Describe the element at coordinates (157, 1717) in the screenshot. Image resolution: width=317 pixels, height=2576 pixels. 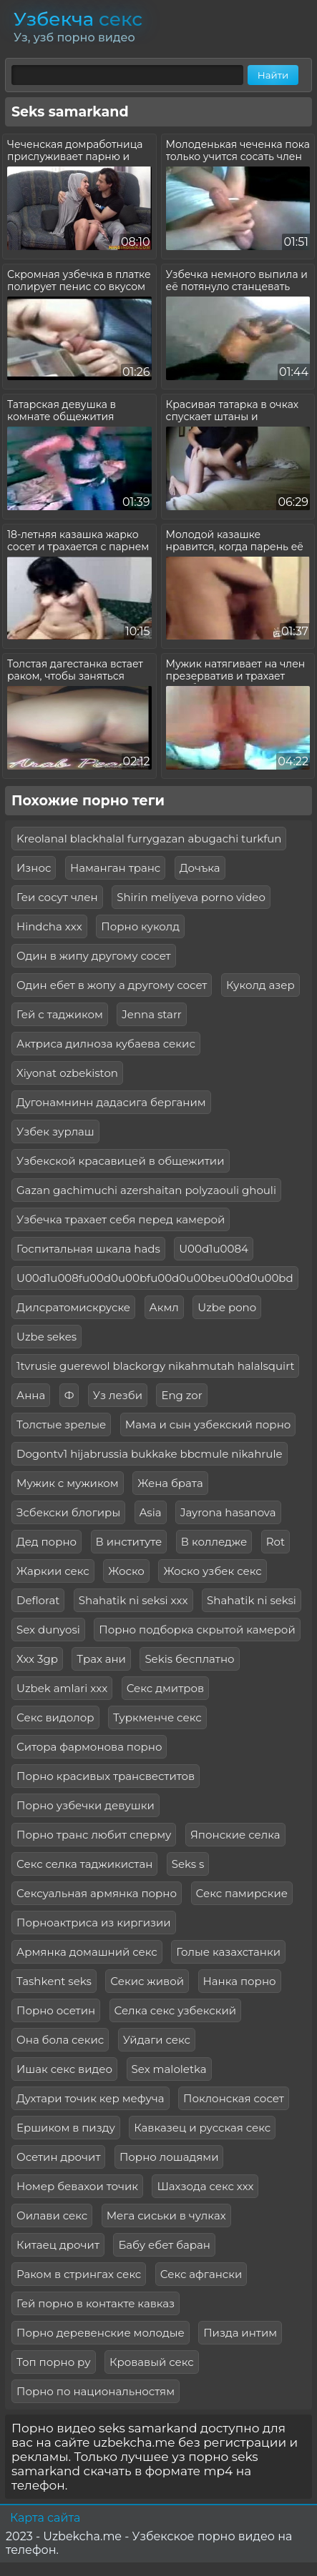
I see `Туркменче секс` at that location.